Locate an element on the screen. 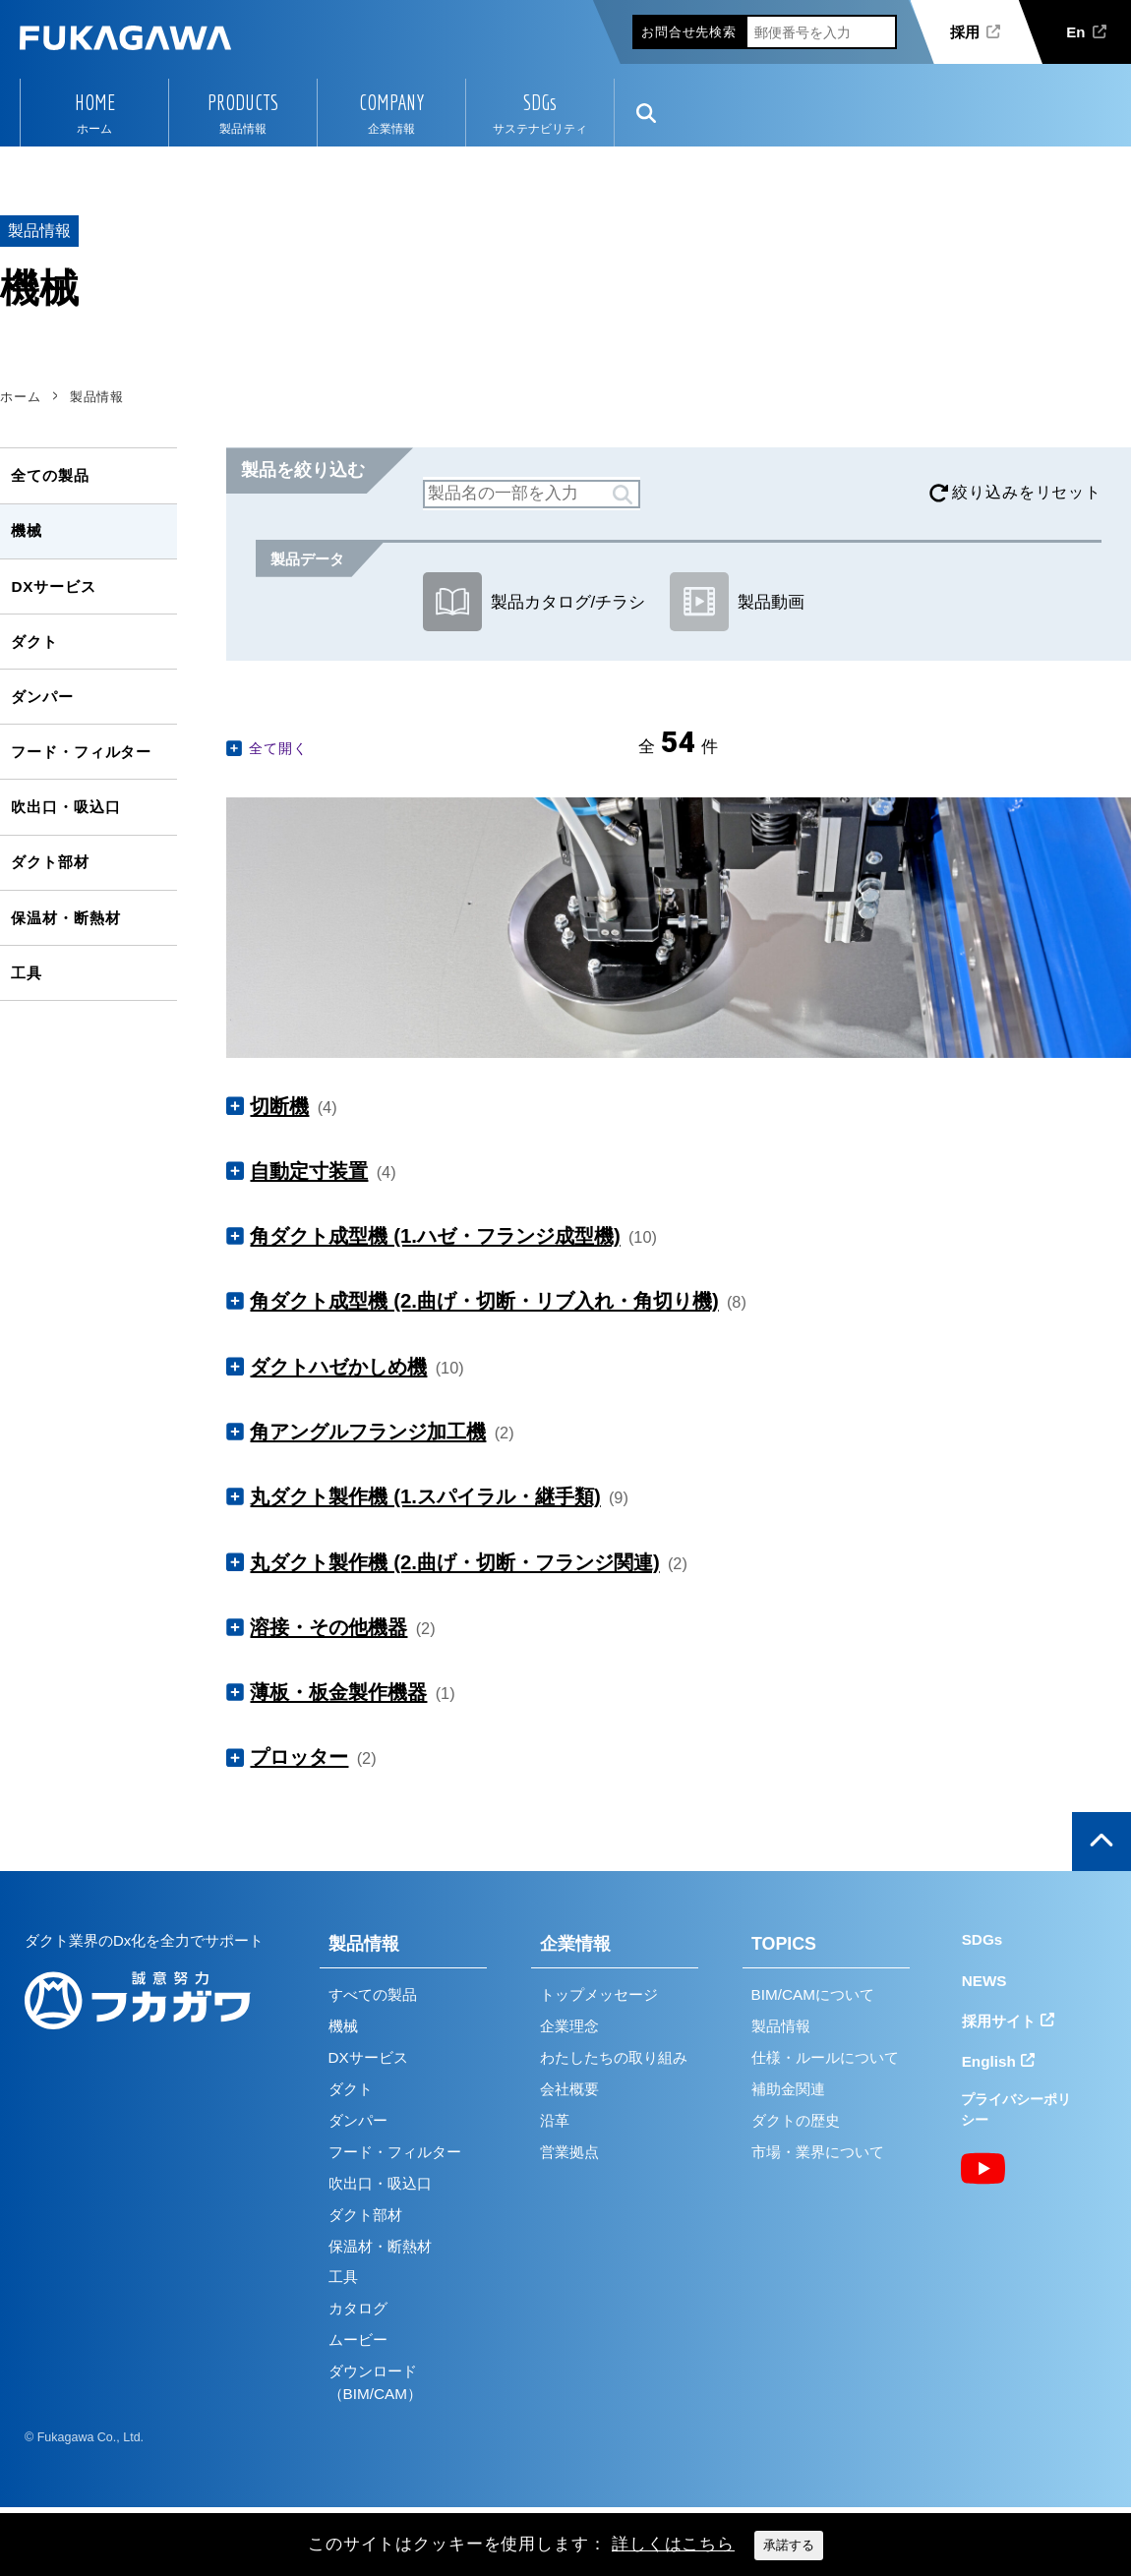 This screenshot has height=2576, width=1131. PRODUCTS is located at coordinates (243, 102).